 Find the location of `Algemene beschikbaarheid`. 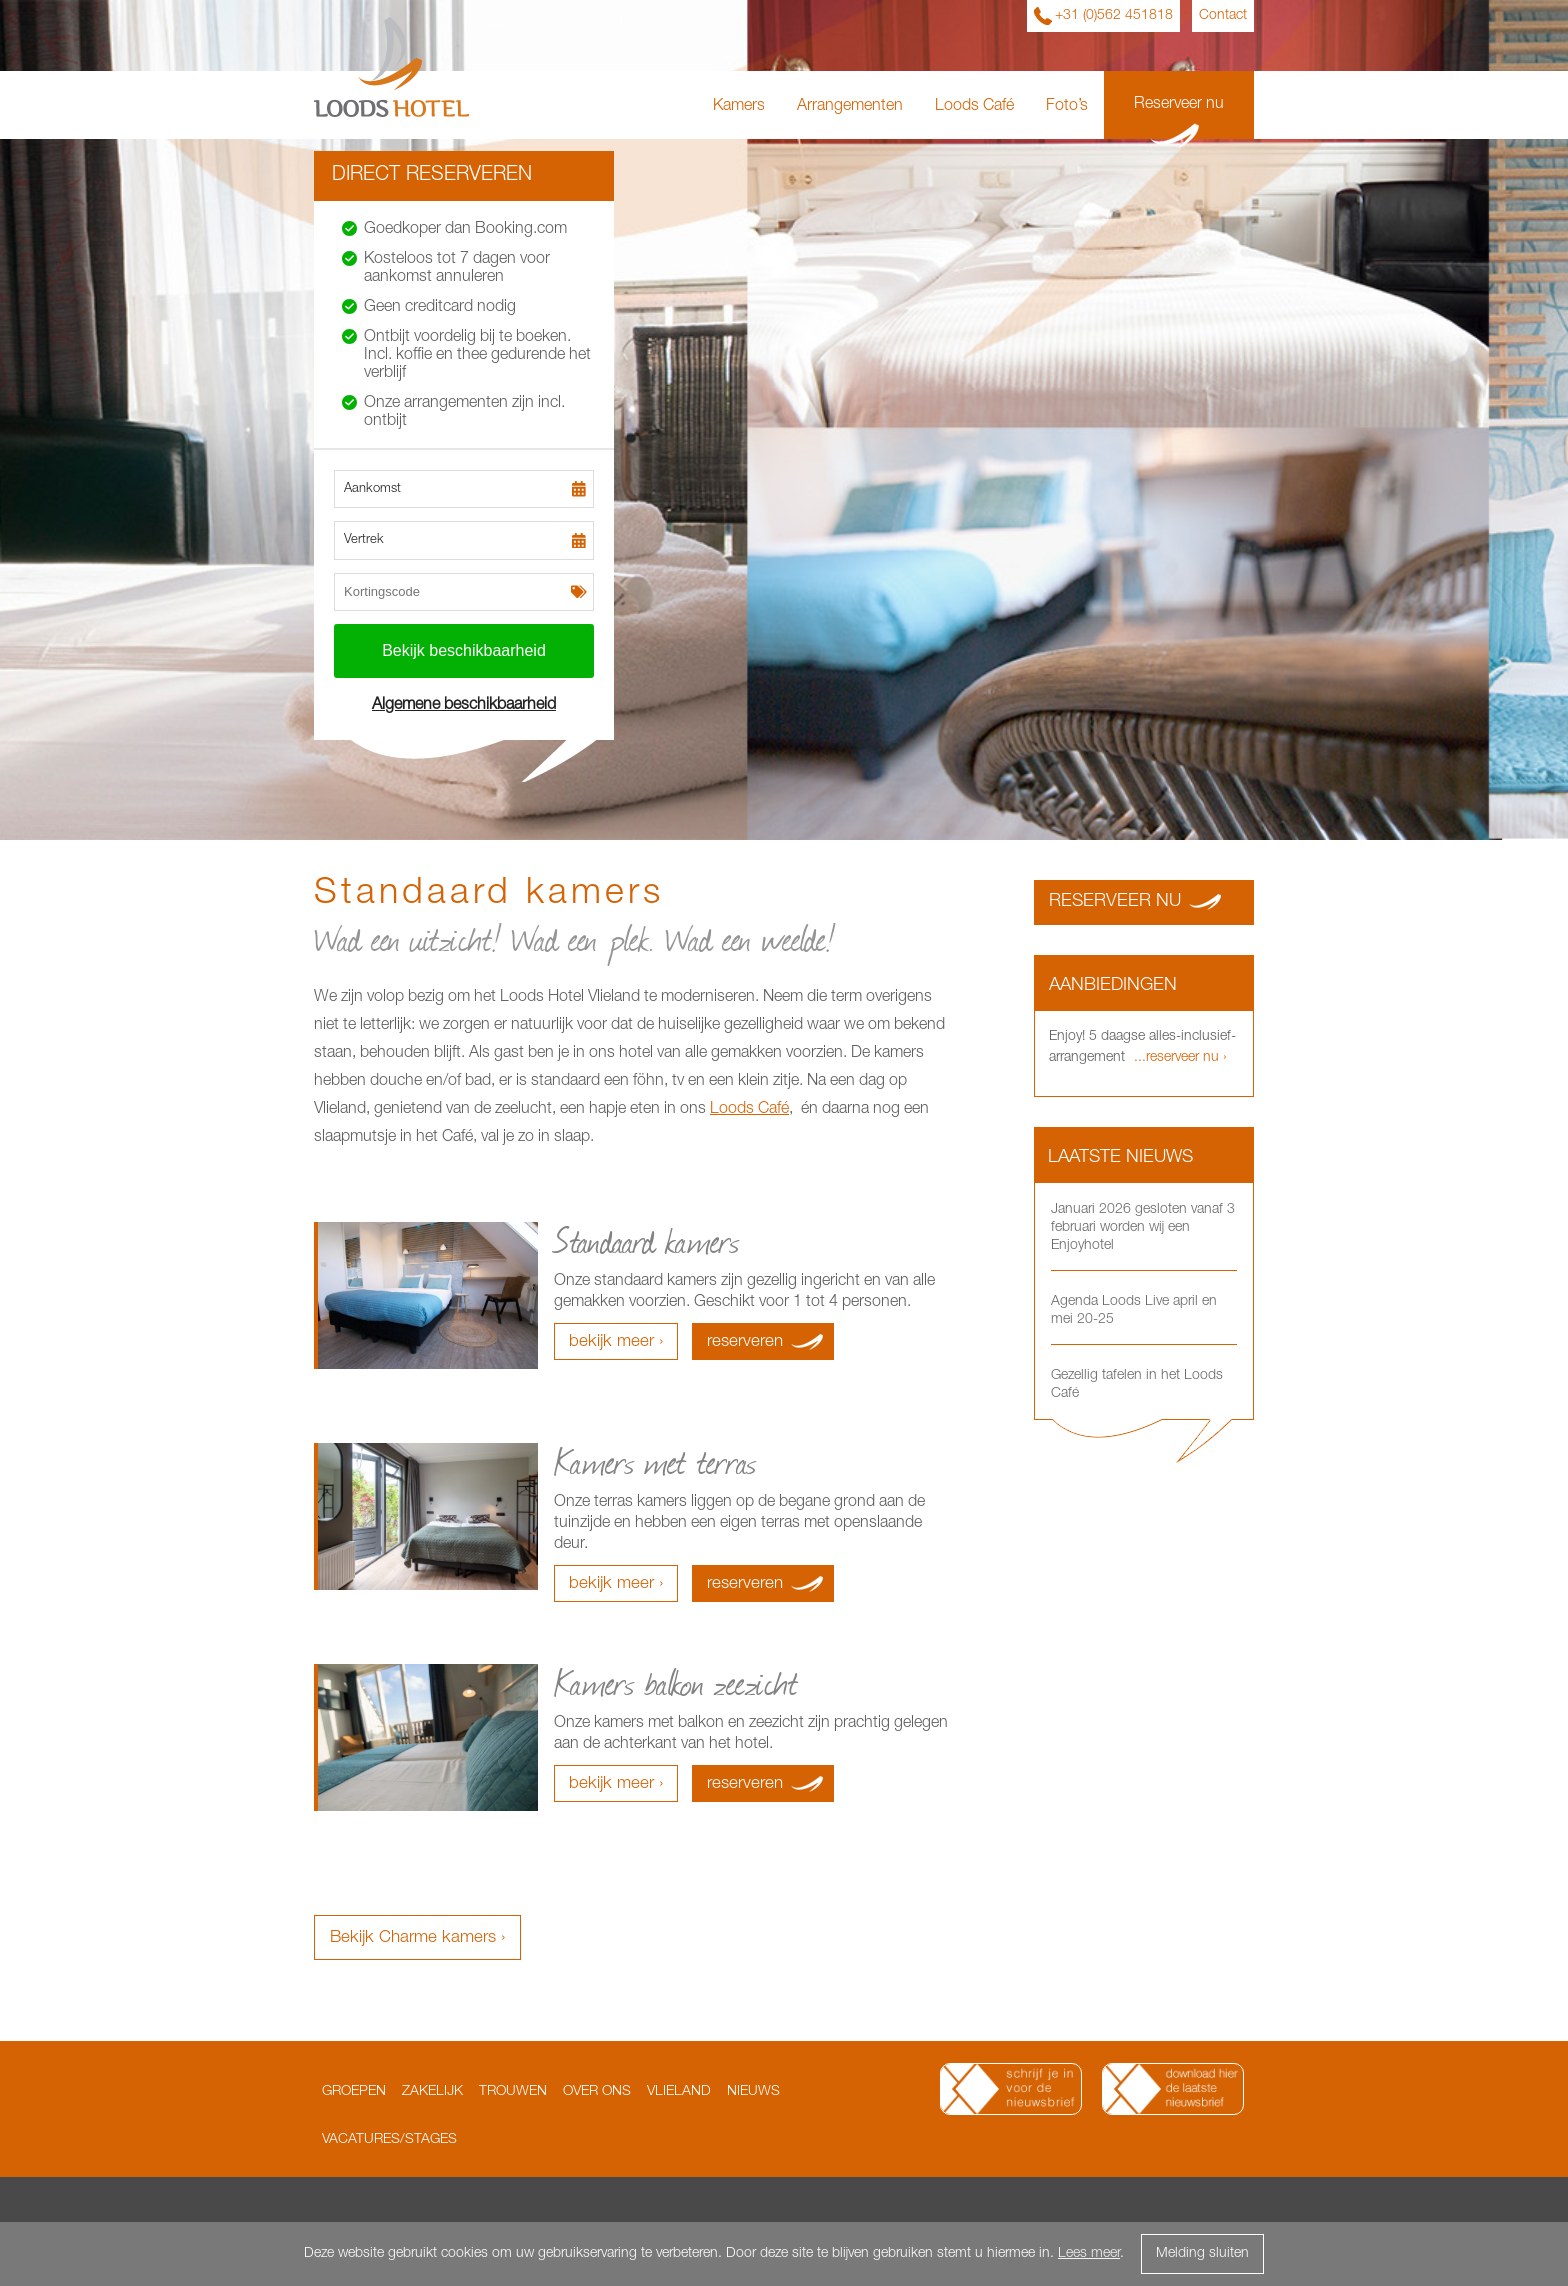

Algemene beschikbaarheid is located at coordinates (464, 706).